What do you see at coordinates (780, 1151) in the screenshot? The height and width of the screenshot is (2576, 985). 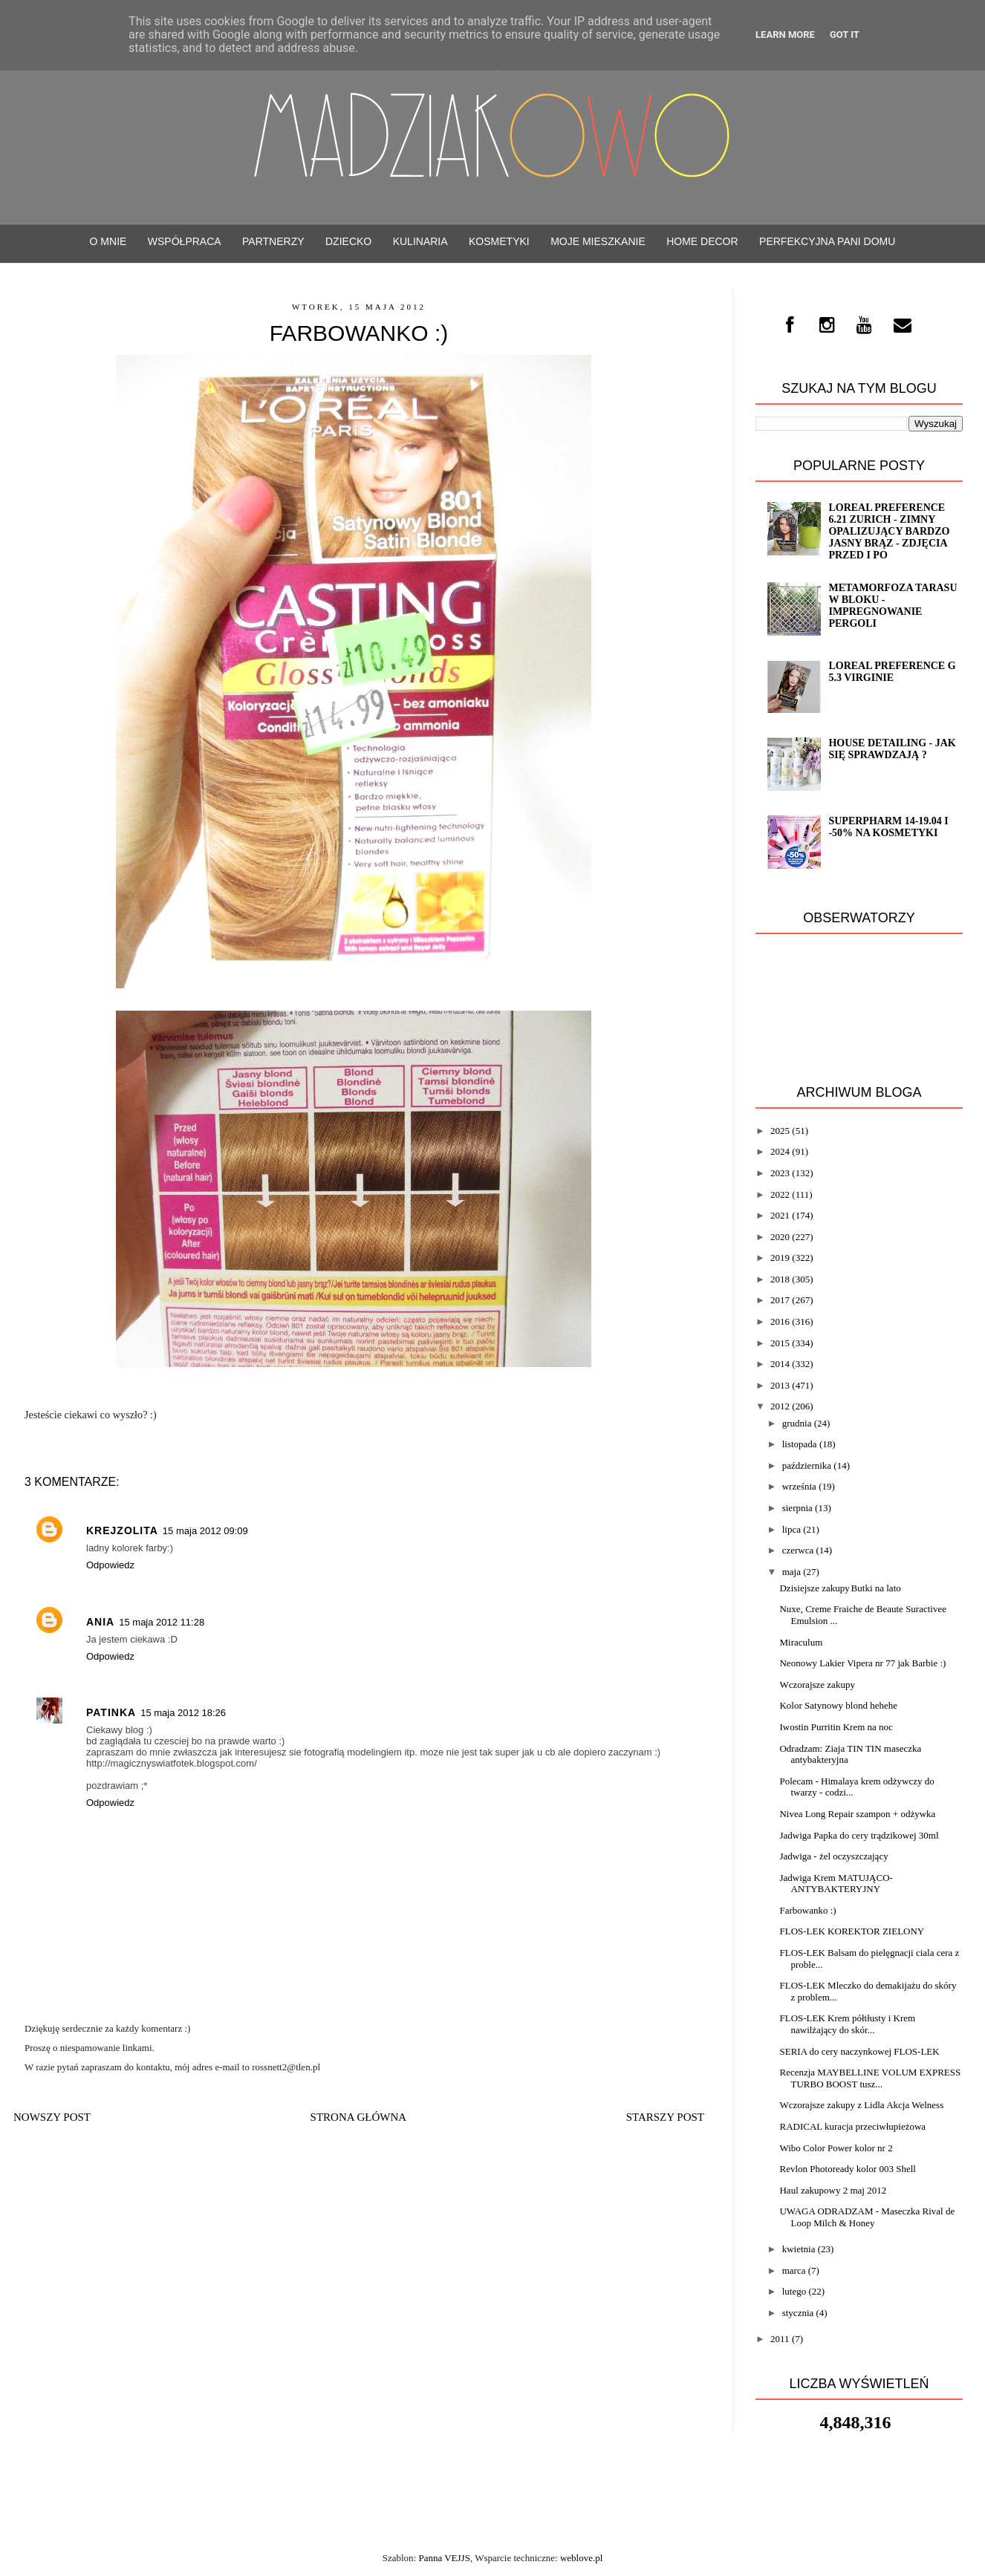 I see `2024` at bounding box center [780, 1151].